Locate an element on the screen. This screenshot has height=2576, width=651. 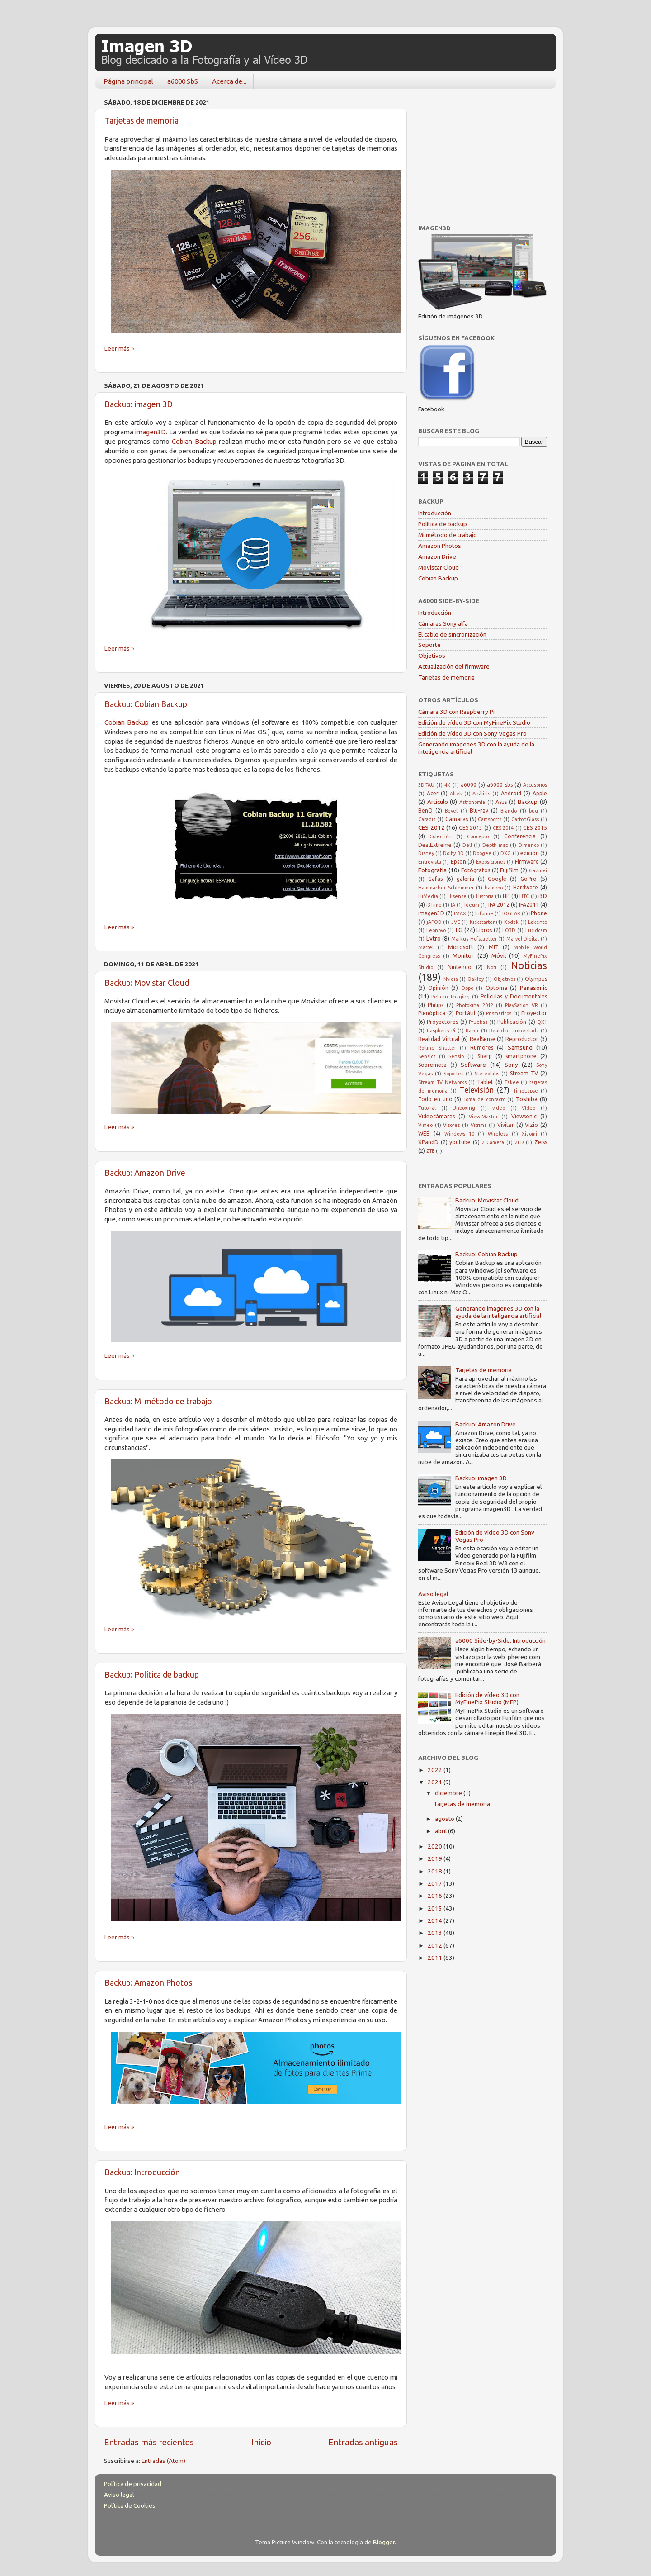
Software is located at coordinates (473, 1064).